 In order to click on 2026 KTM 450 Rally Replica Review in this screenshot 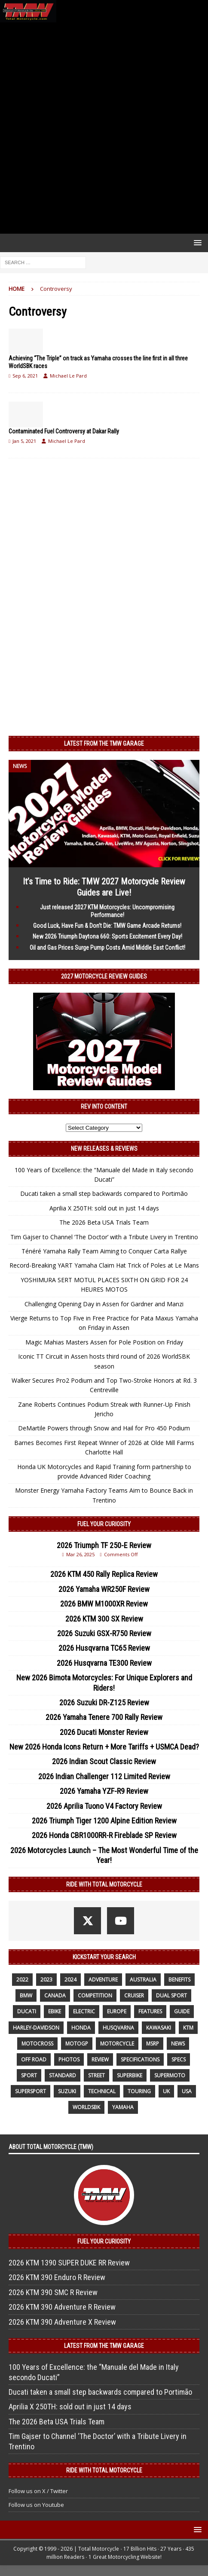, I will do `click(104, 1574)`.